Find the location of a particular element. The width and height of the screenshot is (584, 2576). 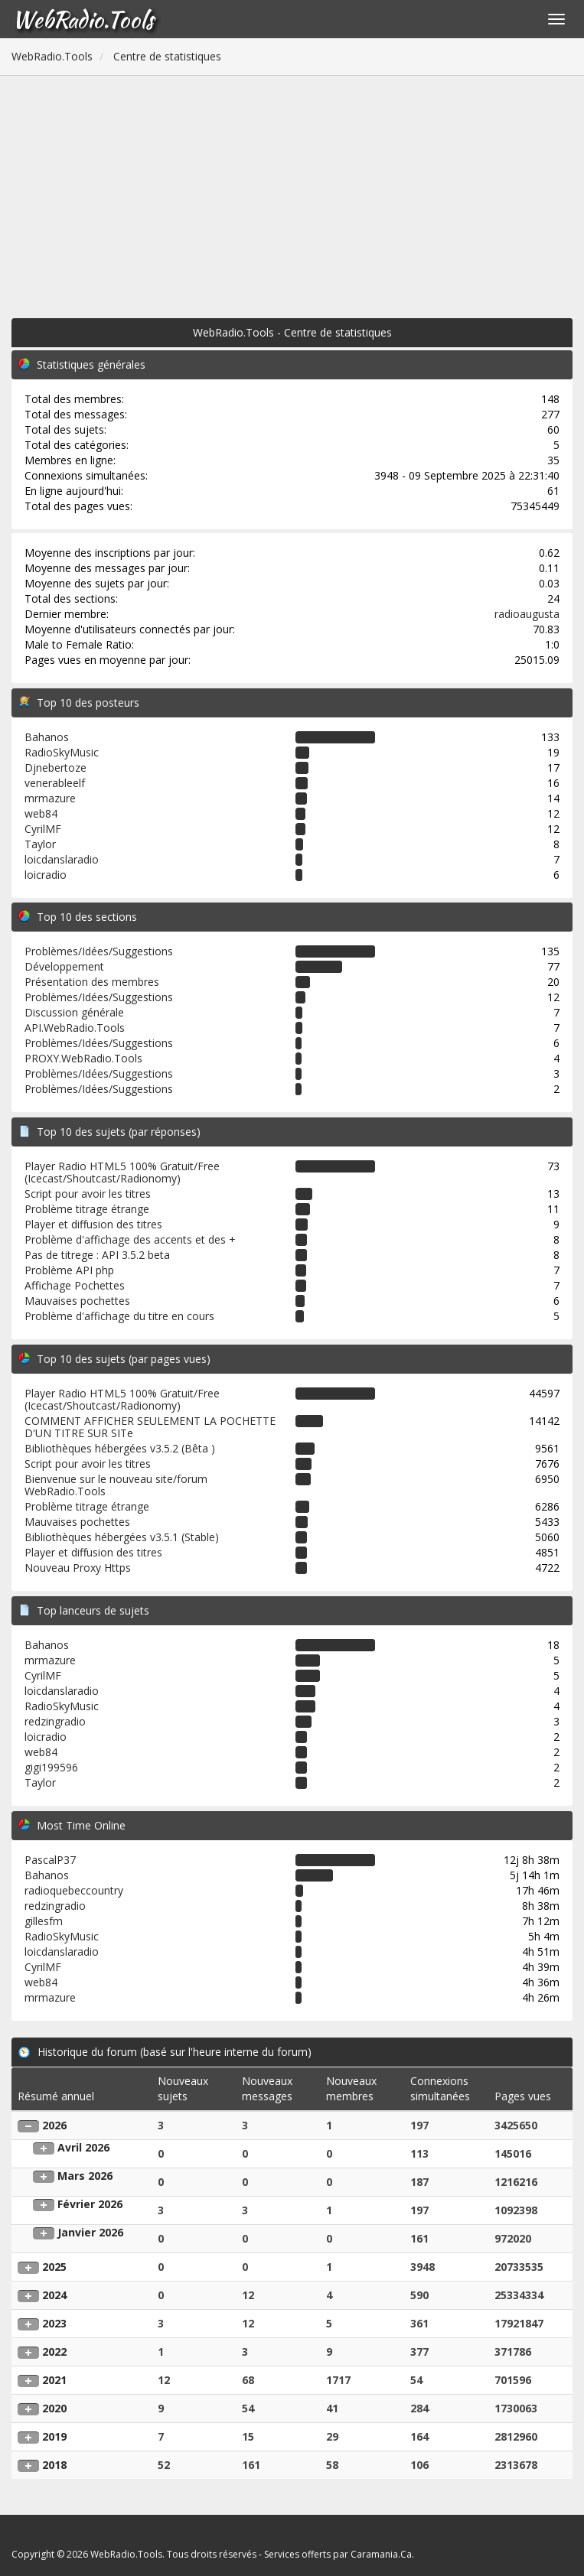

Taylor is located at coordinates (40, 844).